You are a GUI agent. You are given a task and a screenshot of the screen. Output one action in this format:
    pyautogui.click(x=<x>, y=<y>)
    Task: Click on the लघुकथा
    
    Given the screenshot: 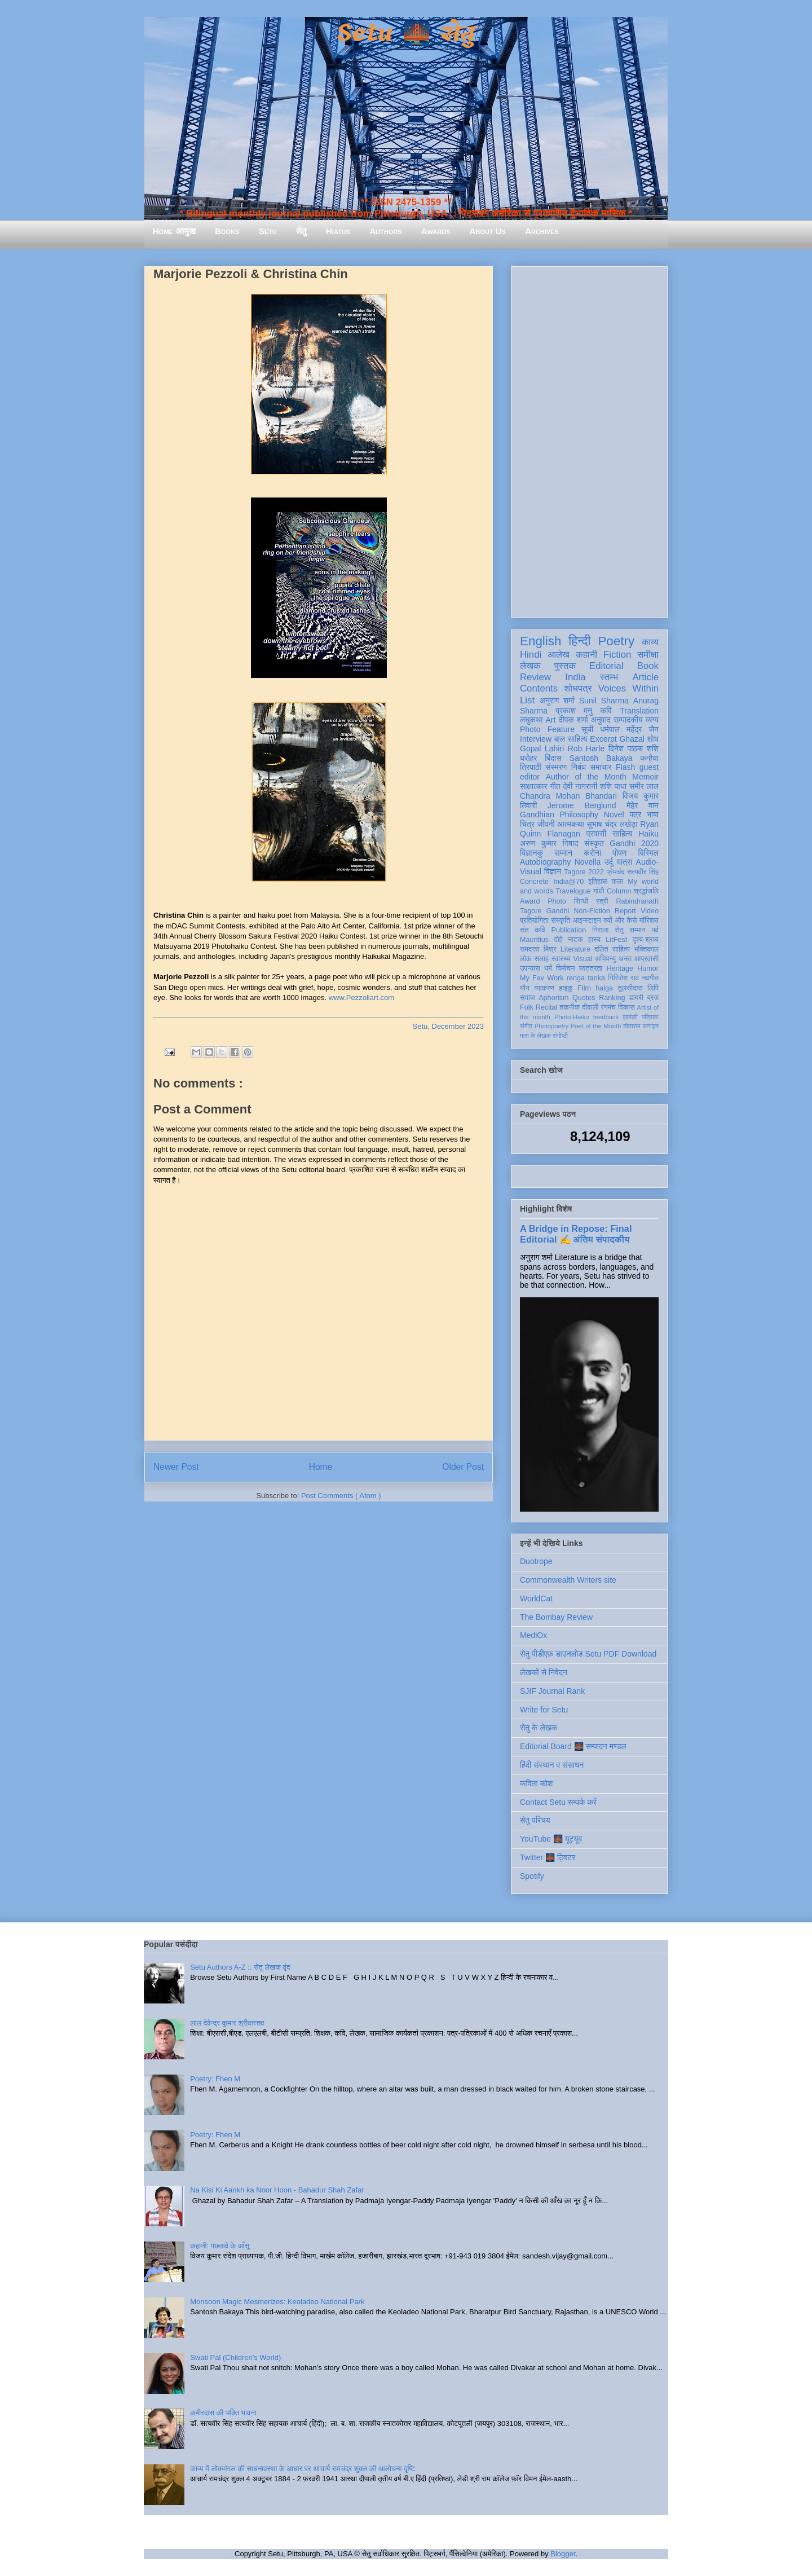 What is the action you would take?
    pyautogui.click(x=531, y=719)
    